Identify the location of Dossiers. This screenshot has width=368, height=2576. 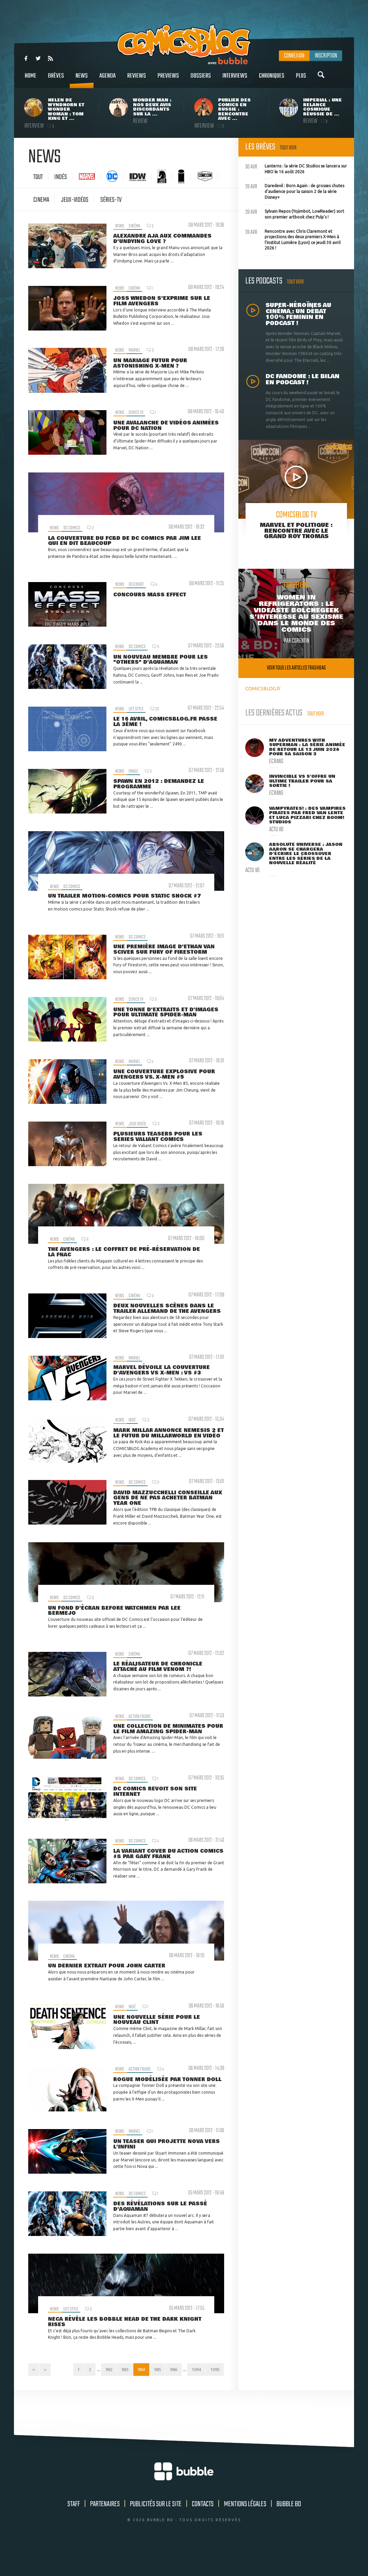
(201, 79).